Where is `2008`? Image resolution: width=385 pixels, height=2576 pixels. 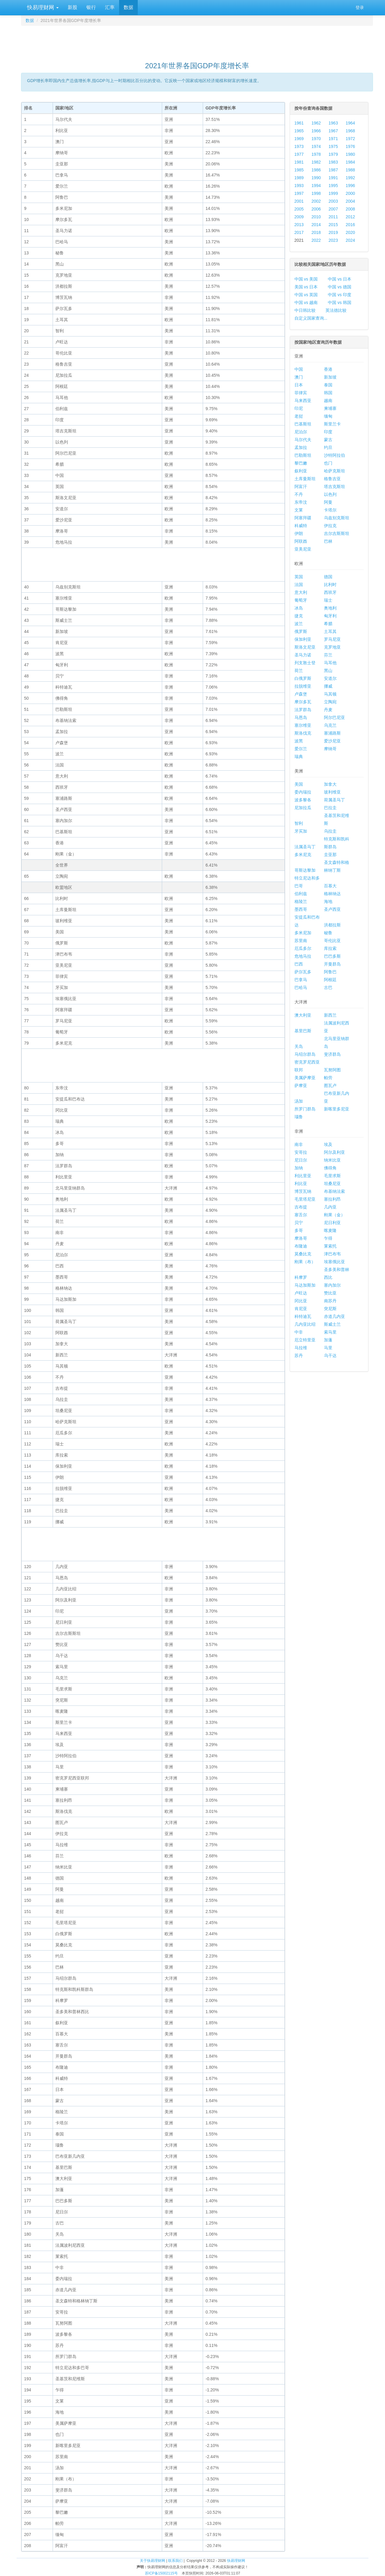
2008 is located at coordinates (350, 209).